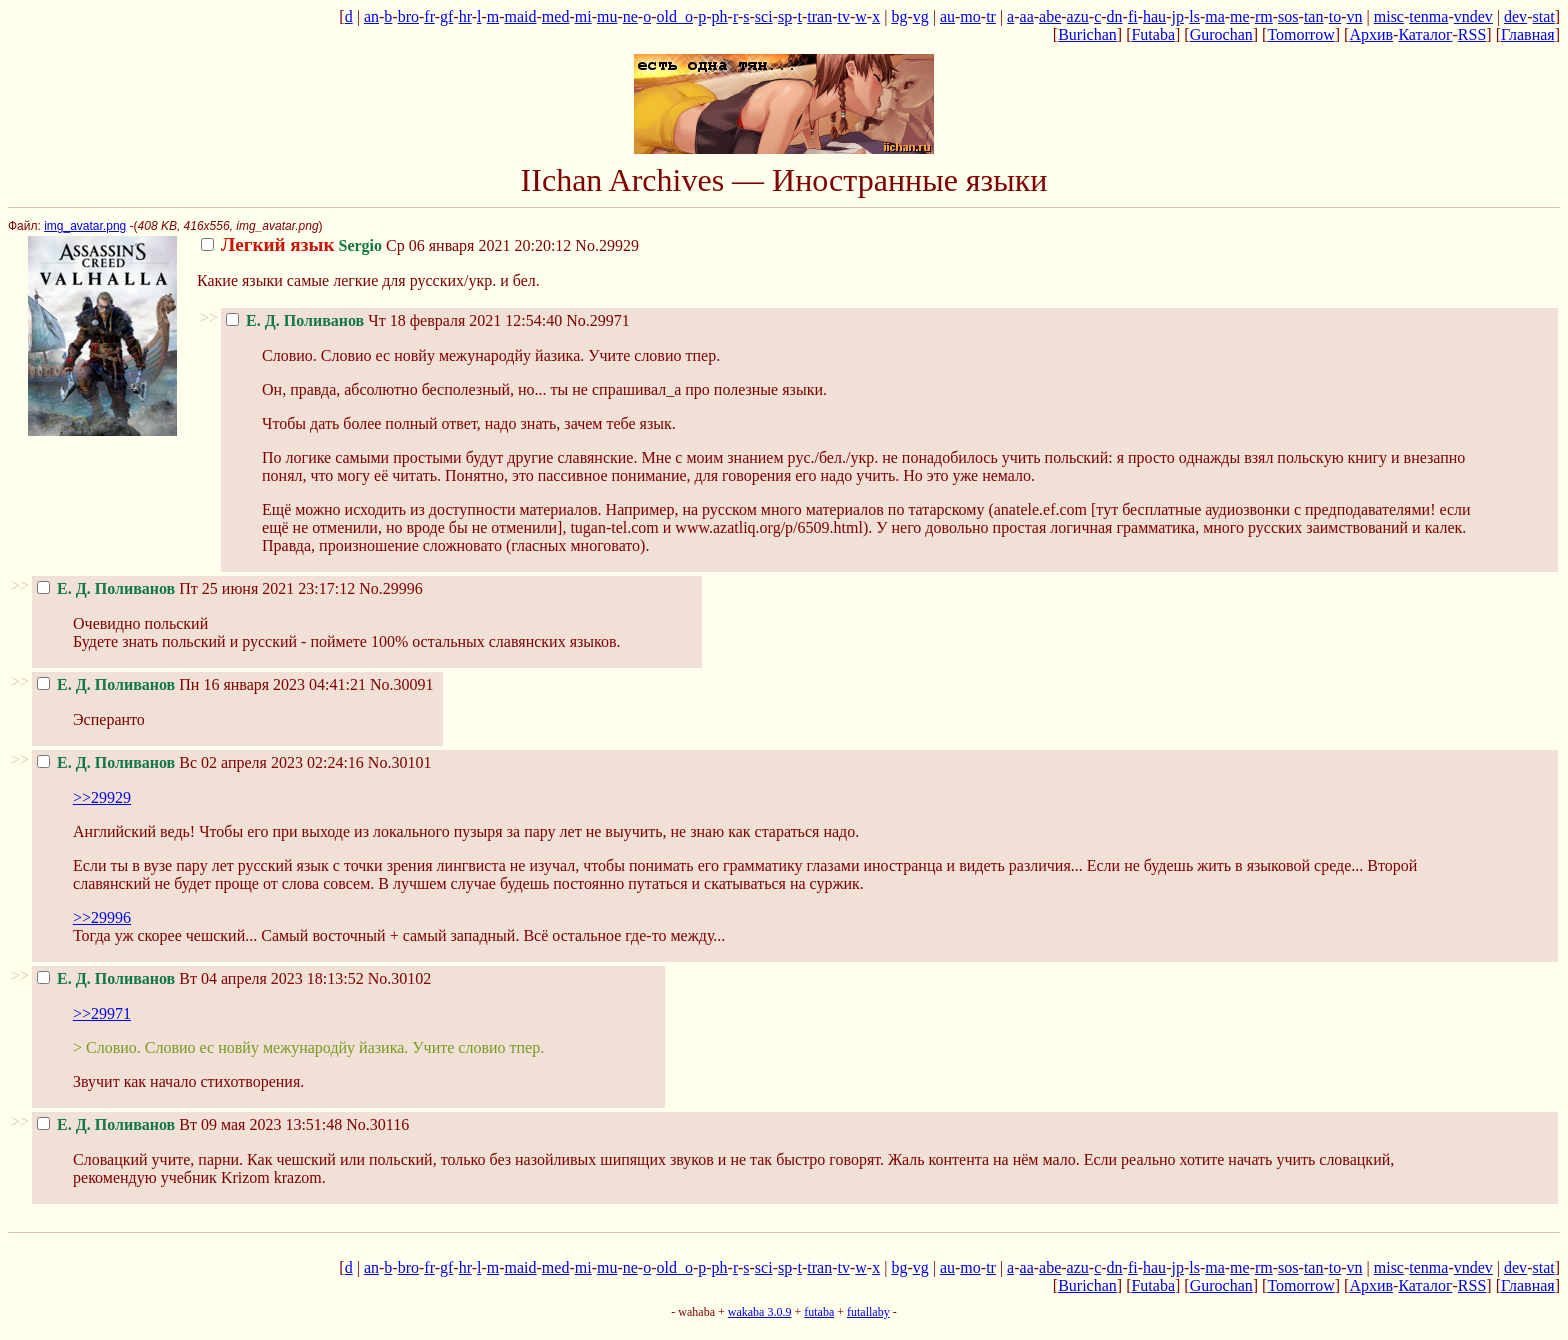 The image size is (1568, 1340). I want to click on No.29971, so click(598, 320).